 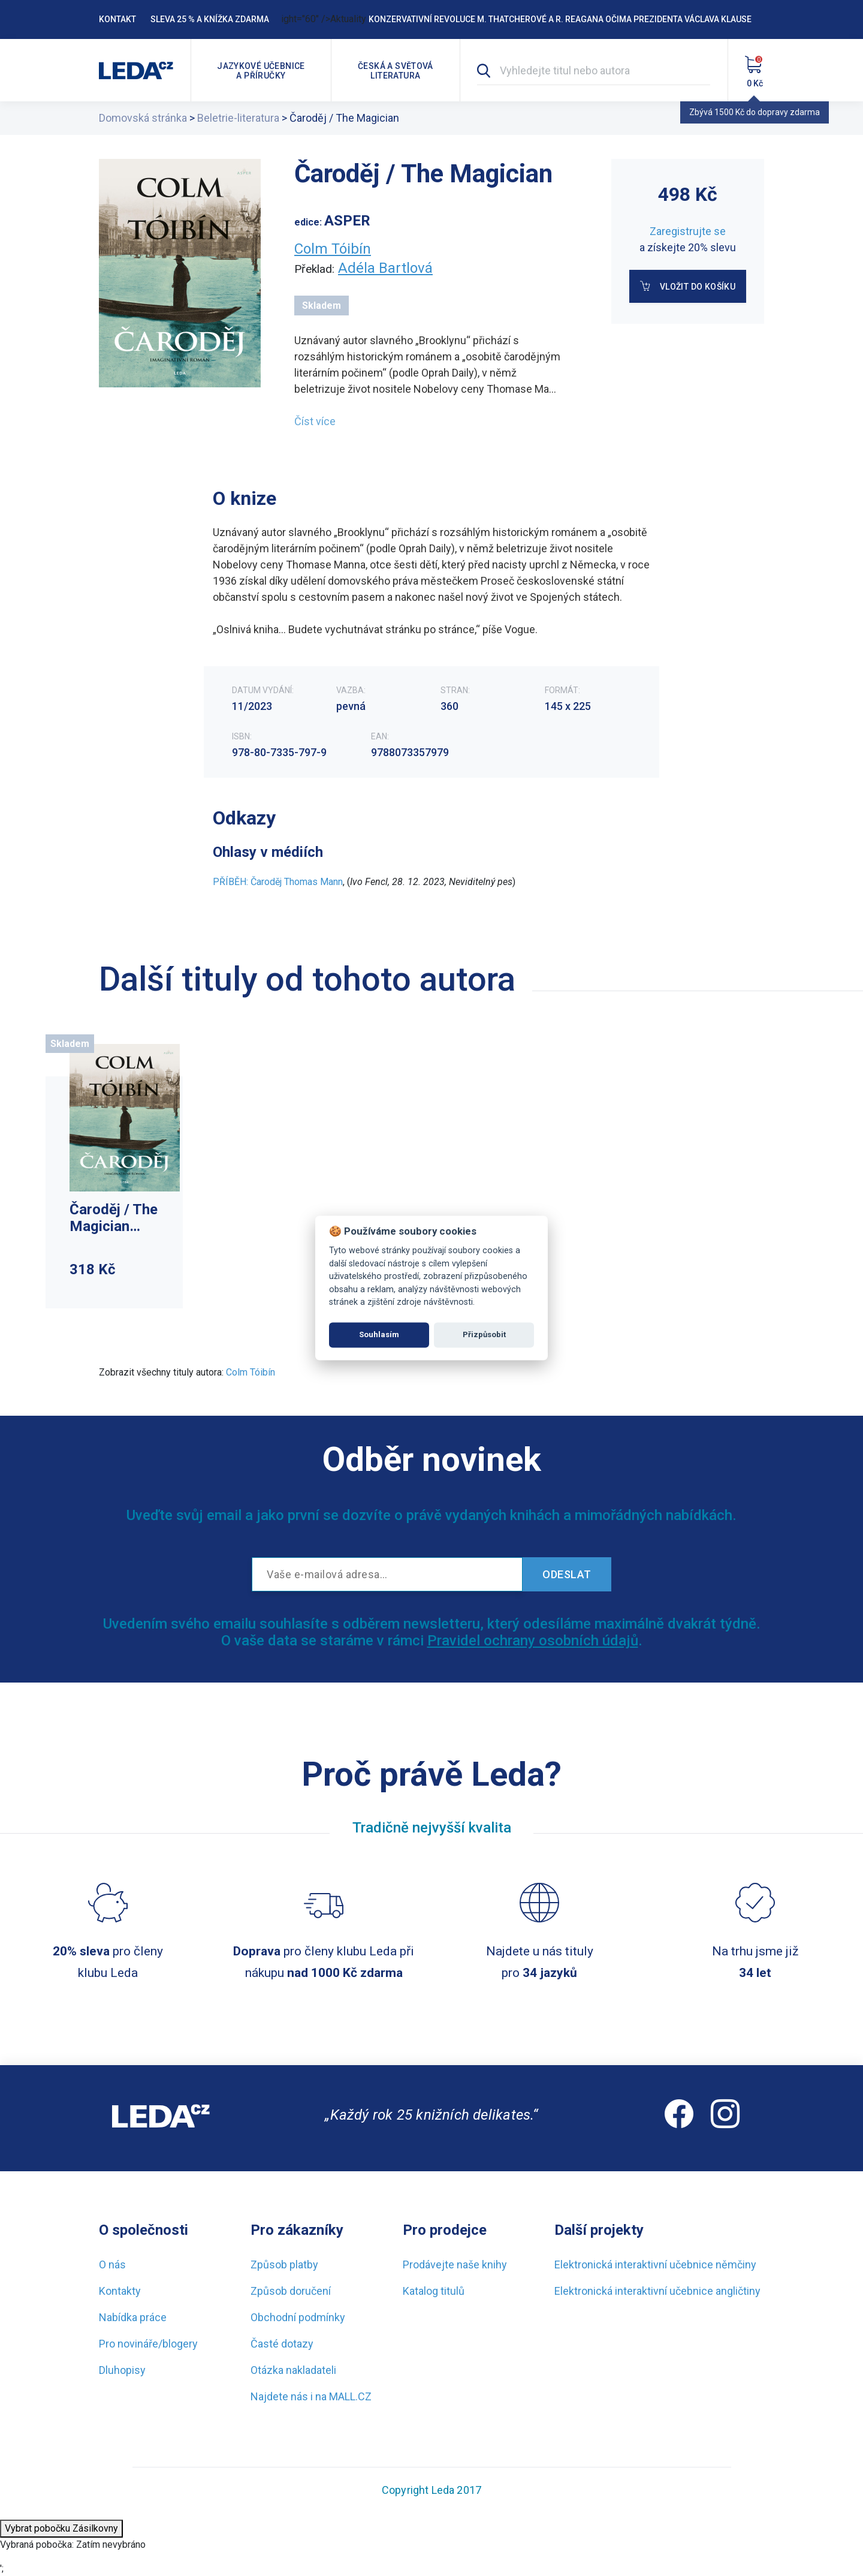 What do you see at coordinates (315, 421) in the screenshot?
I see `Číst více` at bounding box center [315, 421].